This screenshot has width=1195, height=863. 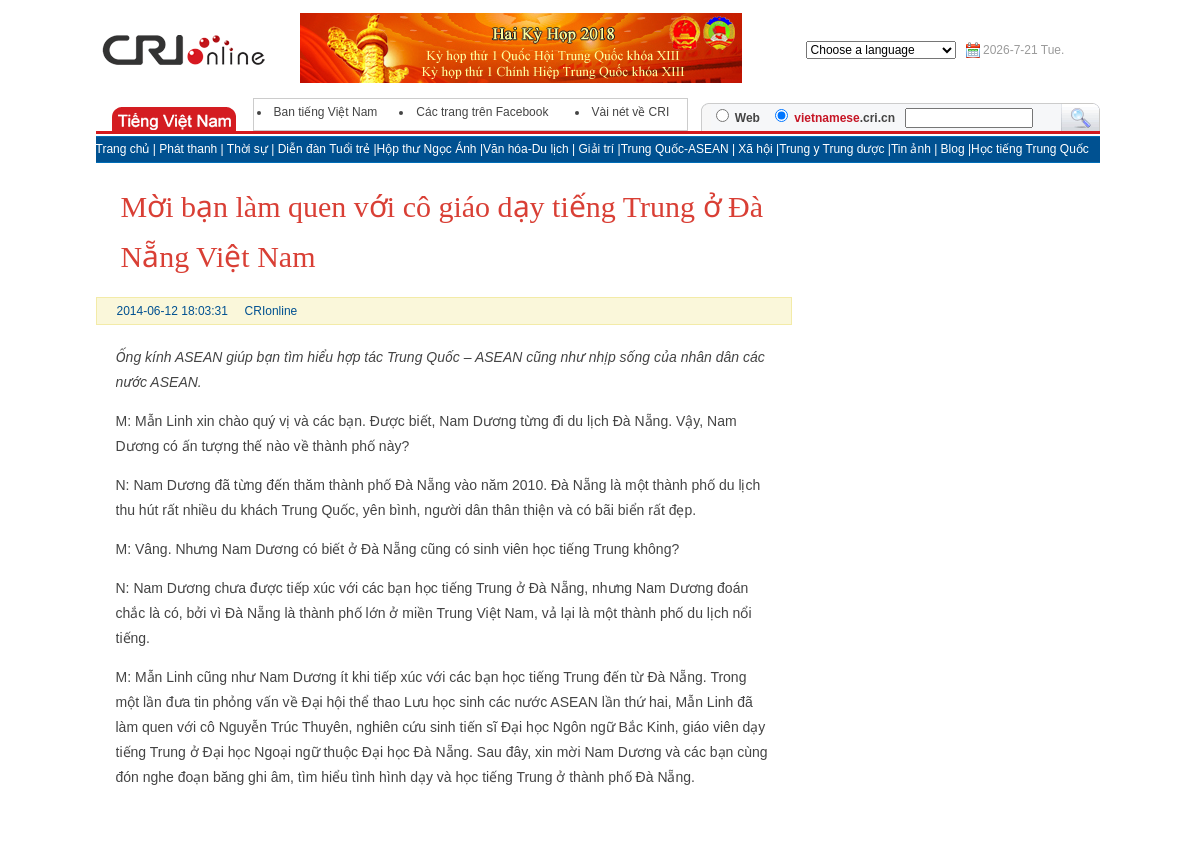 I want to click on Blog, so click(x=954, y=149).